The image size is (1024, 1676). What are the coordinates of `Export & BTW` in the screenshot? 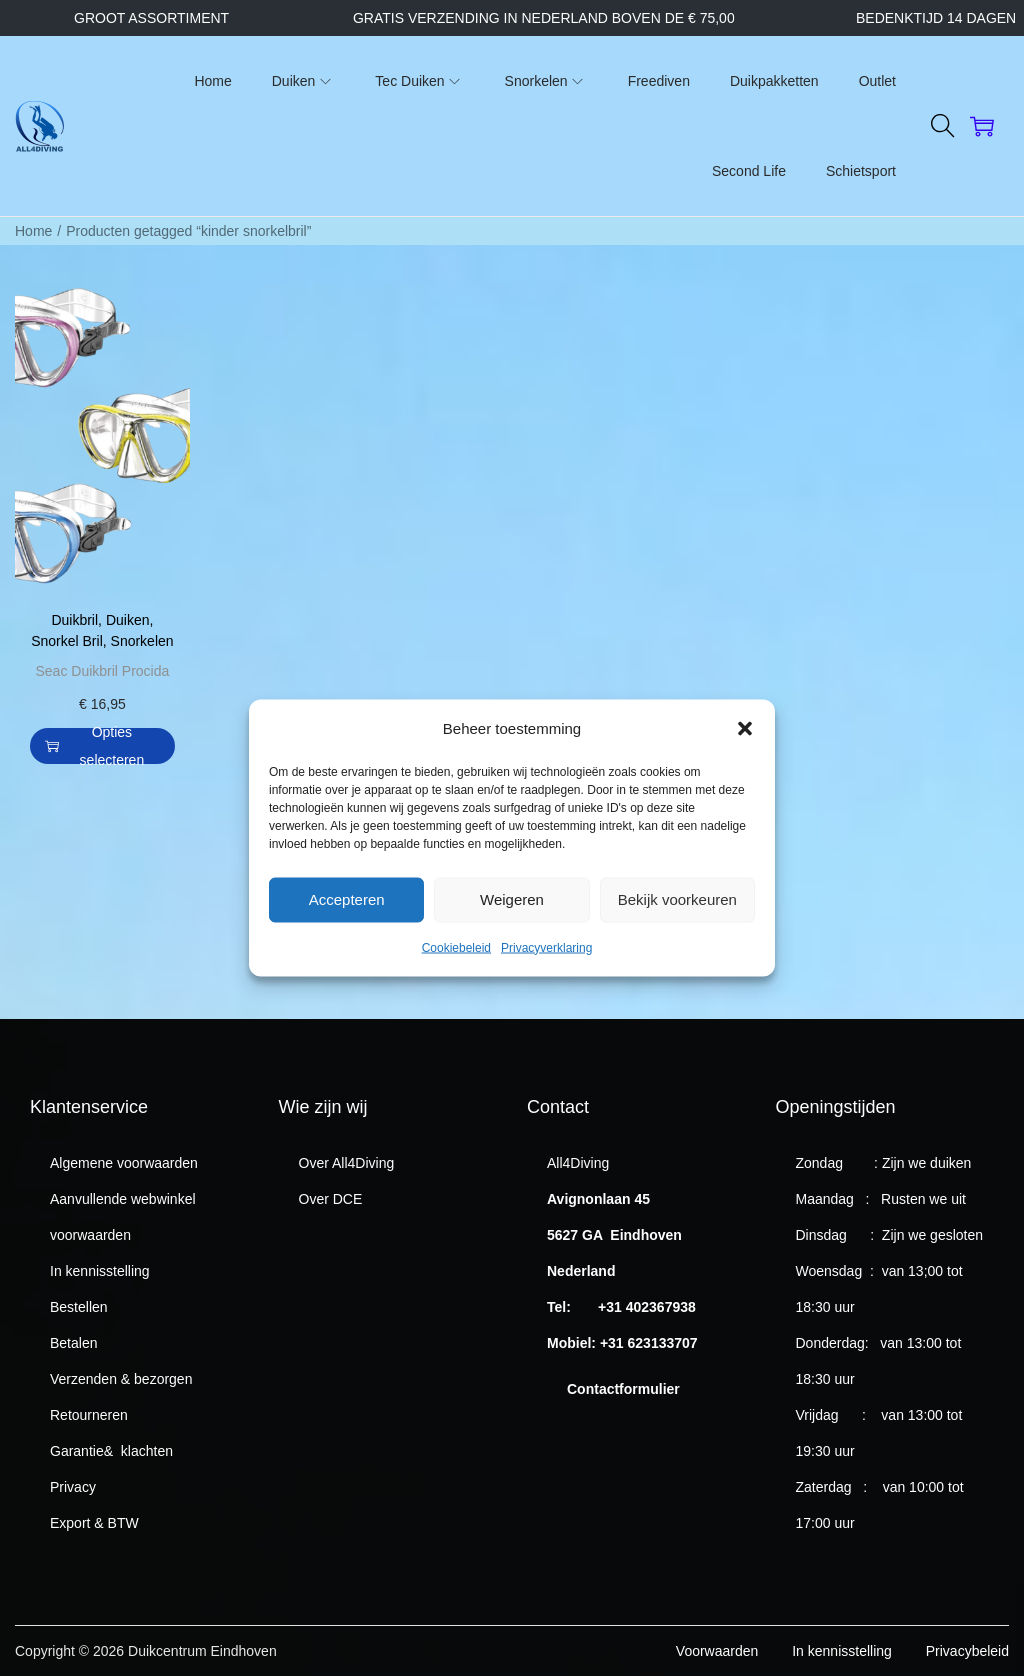 It's located at (94, 1523).